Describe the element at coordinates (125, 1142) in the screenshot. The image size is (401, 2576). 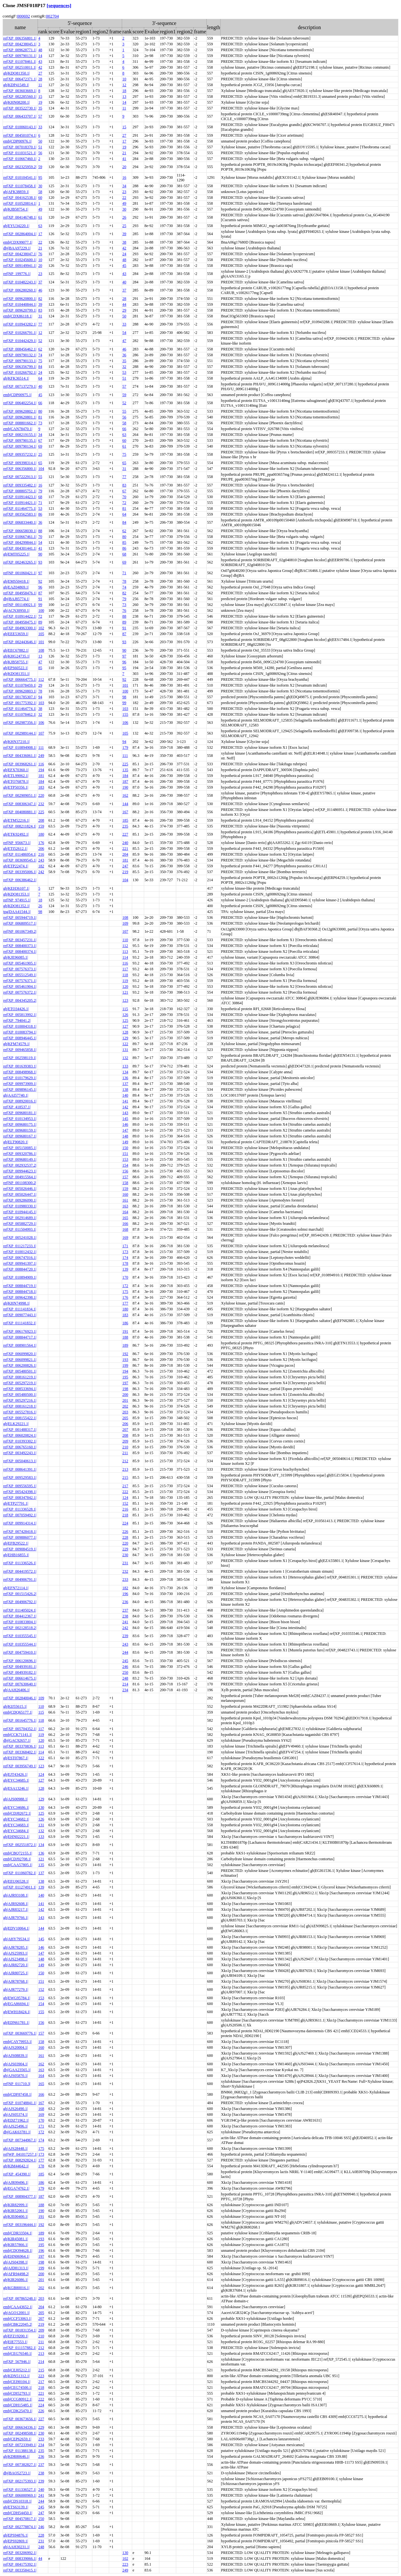
I see `149` at that location.